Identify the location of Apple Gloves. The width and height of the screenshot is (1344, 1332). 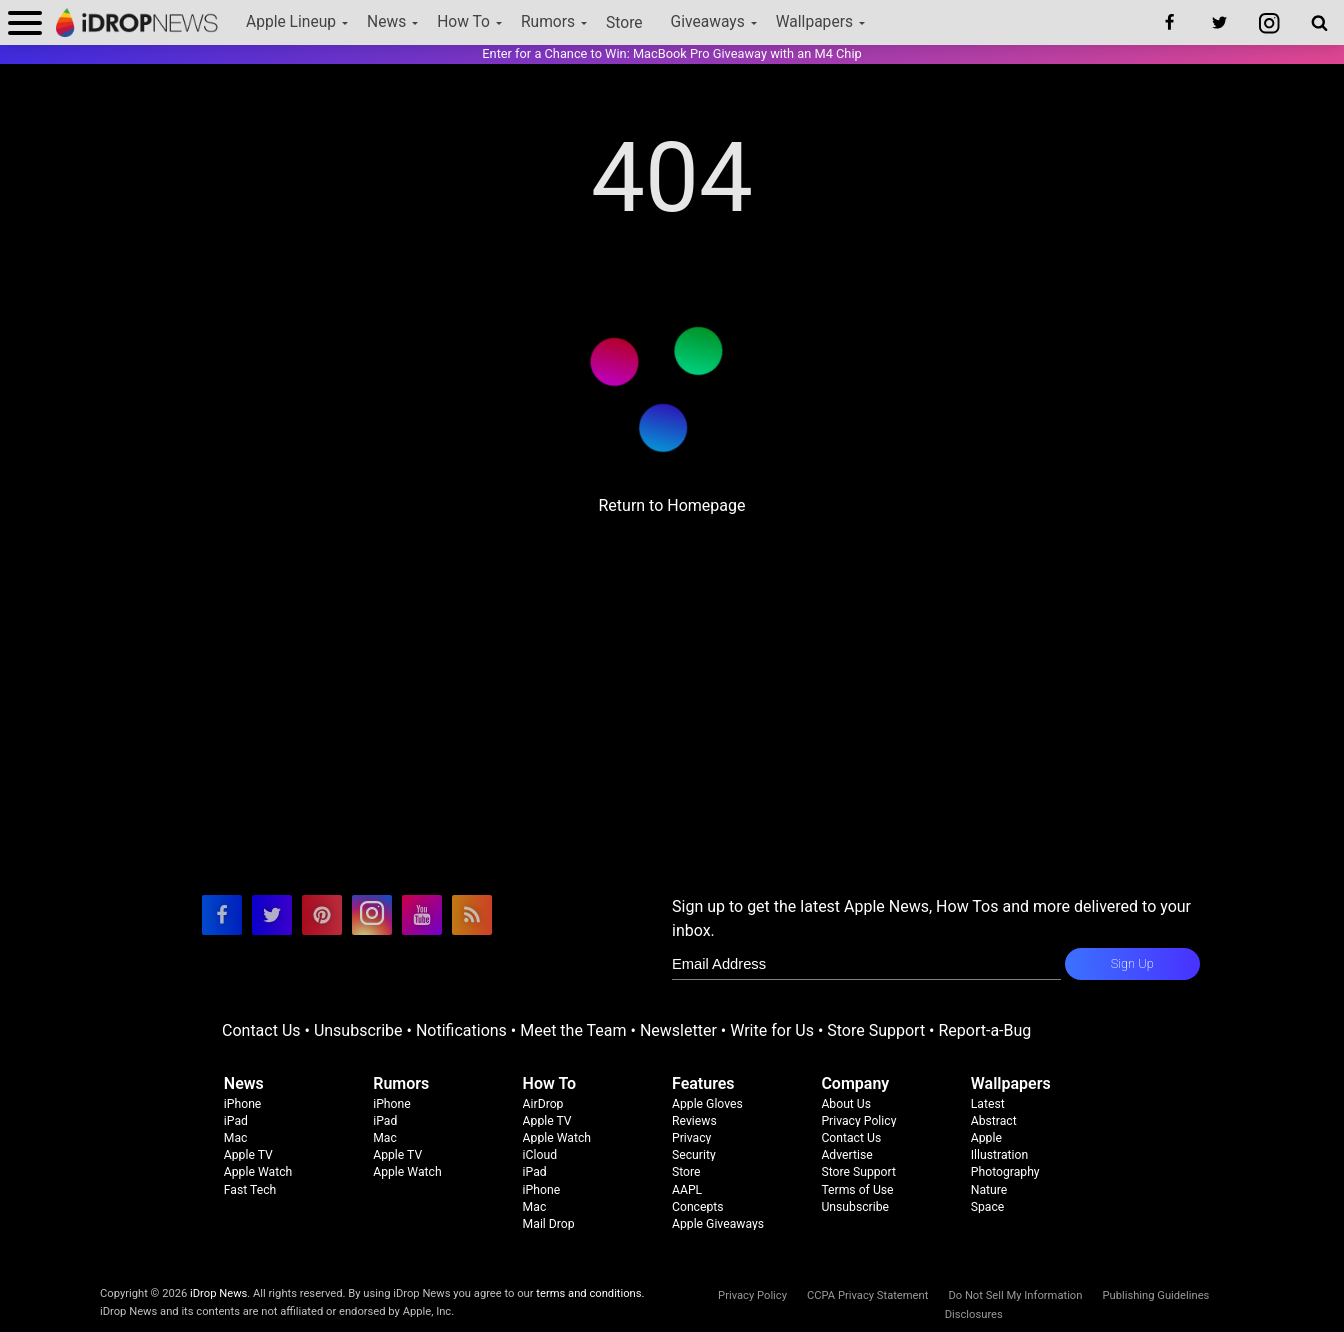
(707, 1104).